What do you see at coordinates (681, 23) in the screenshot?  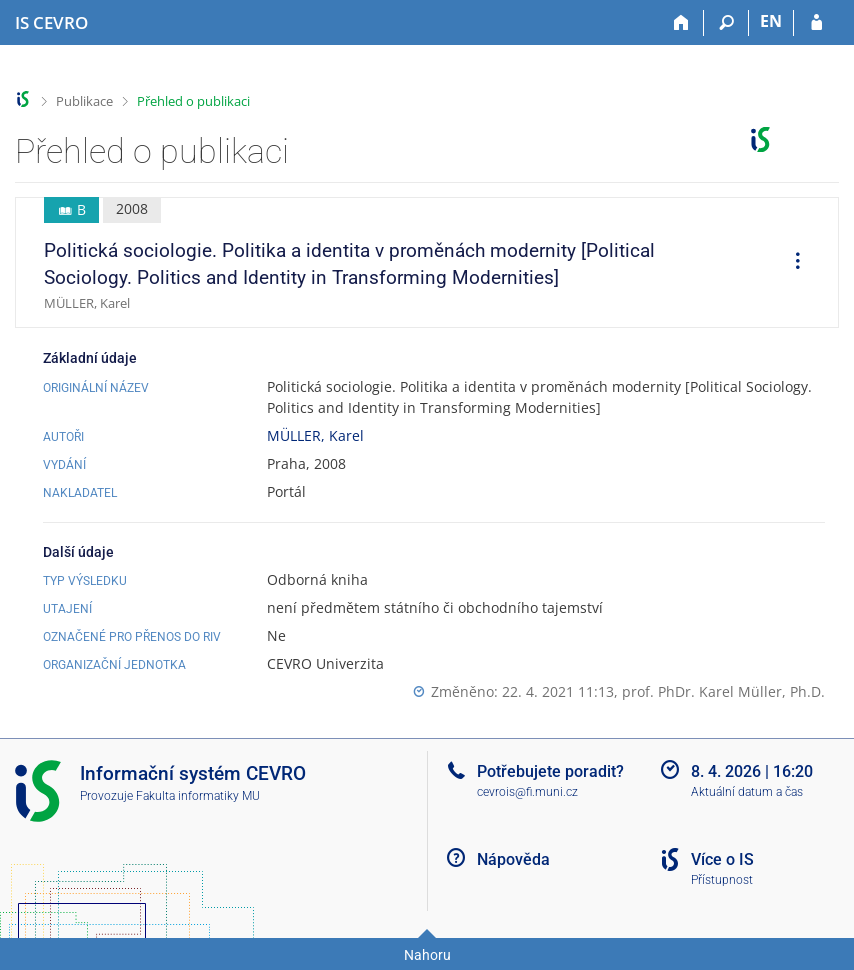 I see `[Domů]` at bounding box center [681, 23].